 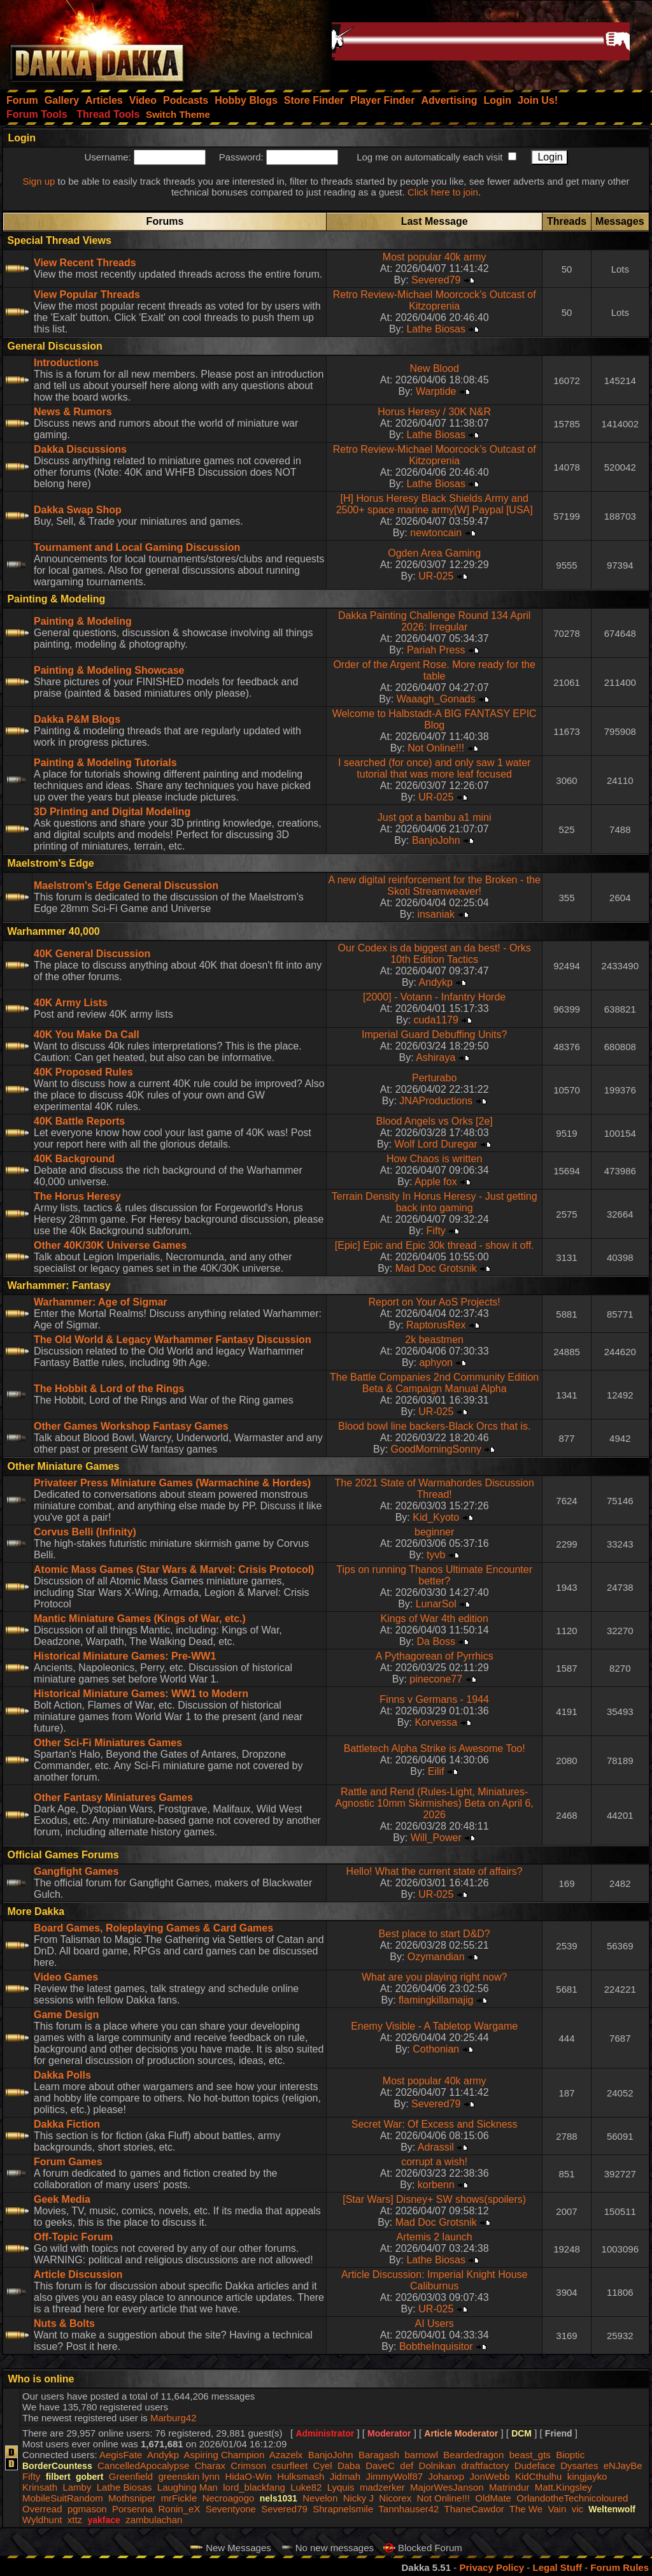 I want to click on GoodMorningSonny, so click(x=436, y=1449).